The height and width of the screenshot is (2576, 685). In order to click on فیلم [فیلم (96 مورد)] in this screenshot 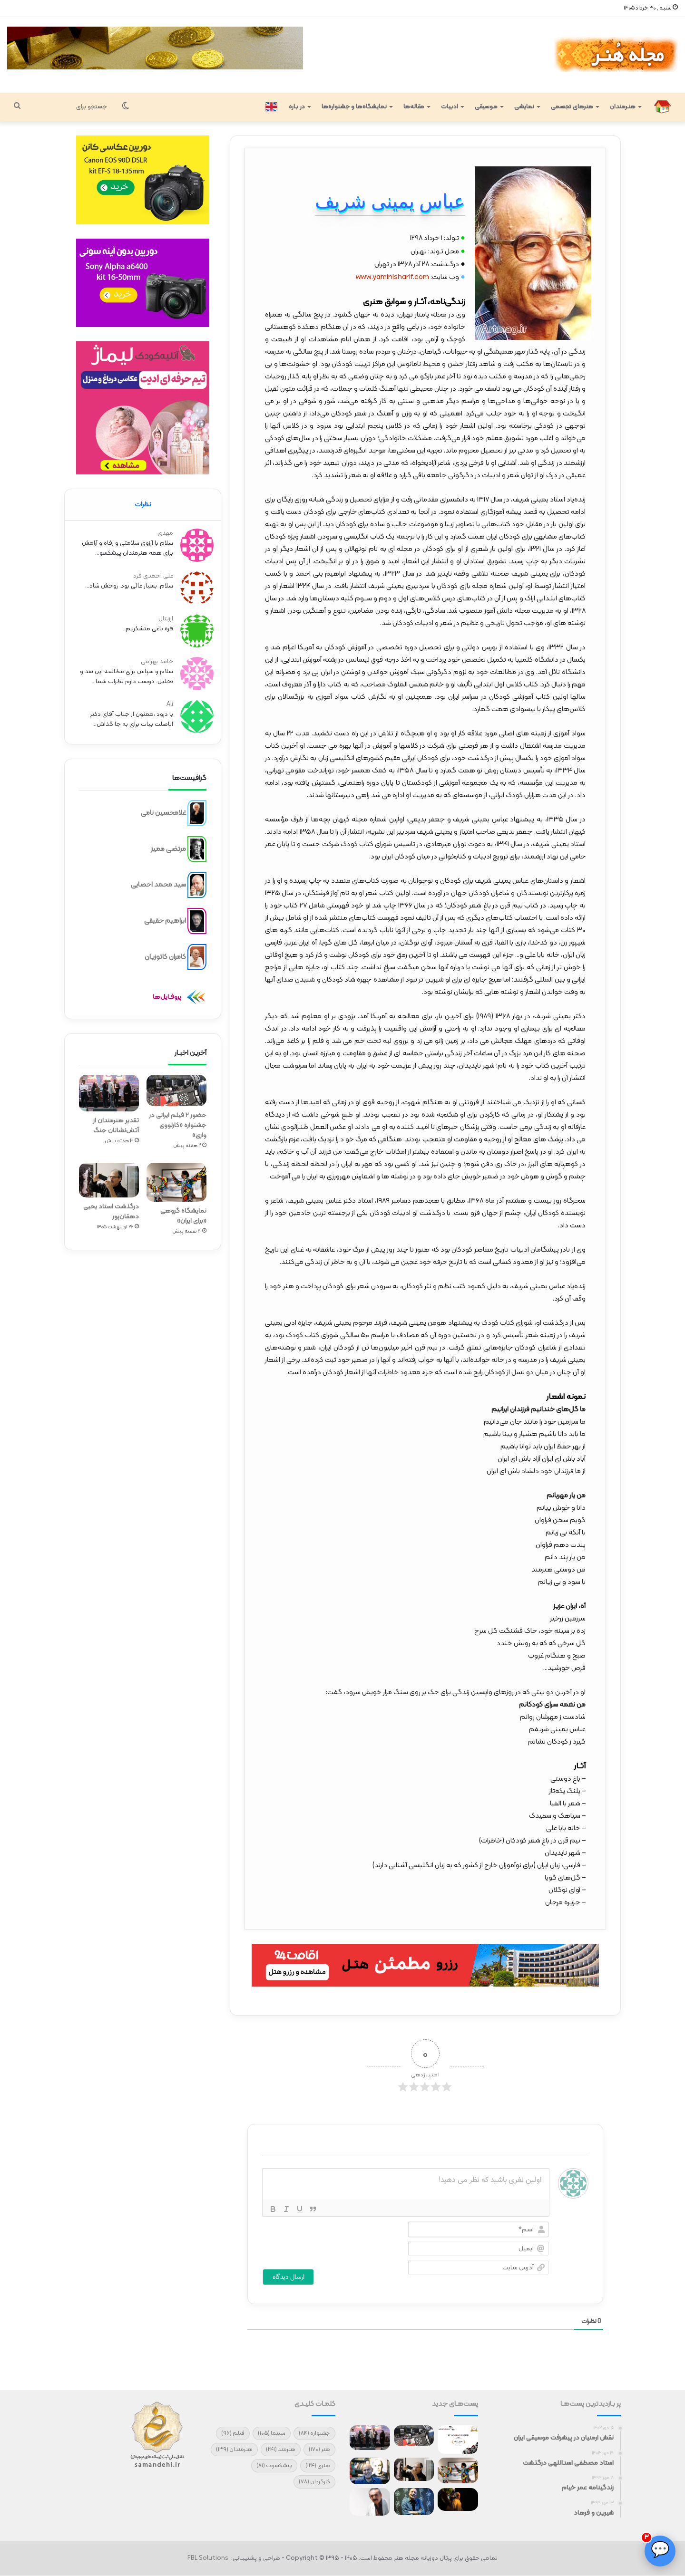, I will do `click(233, 2433)`.